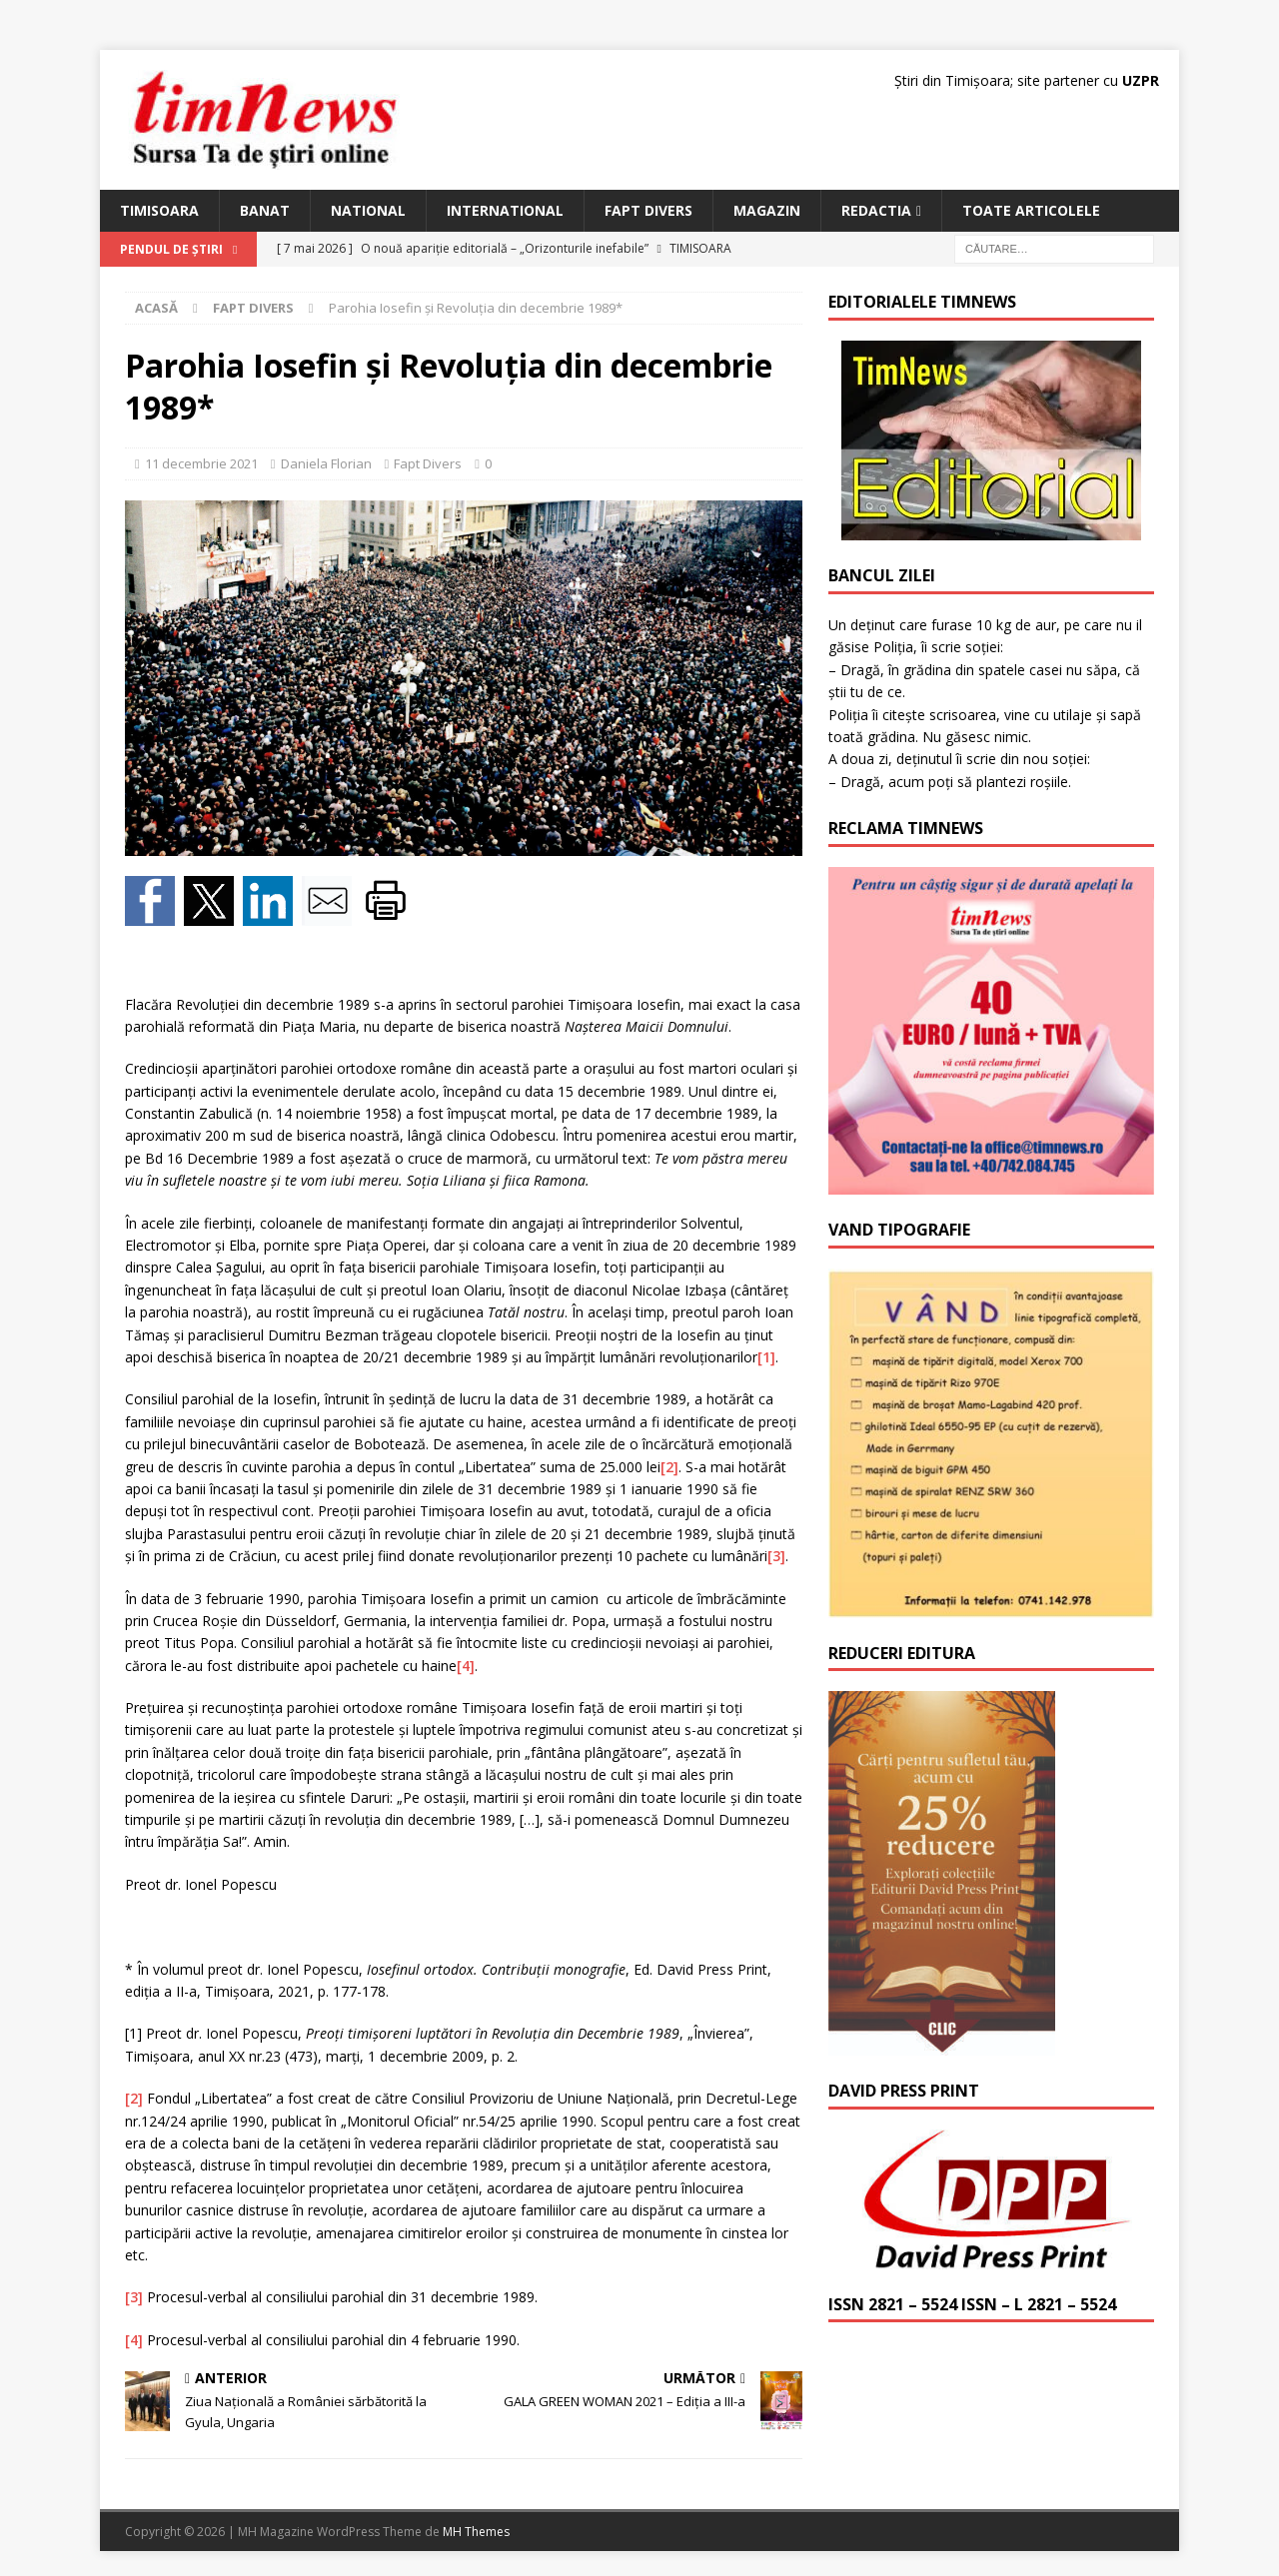 Image resolution: width=1279 pixels, height=2576 pixels. I want to click on Fapt Divers, so click(648, 210).